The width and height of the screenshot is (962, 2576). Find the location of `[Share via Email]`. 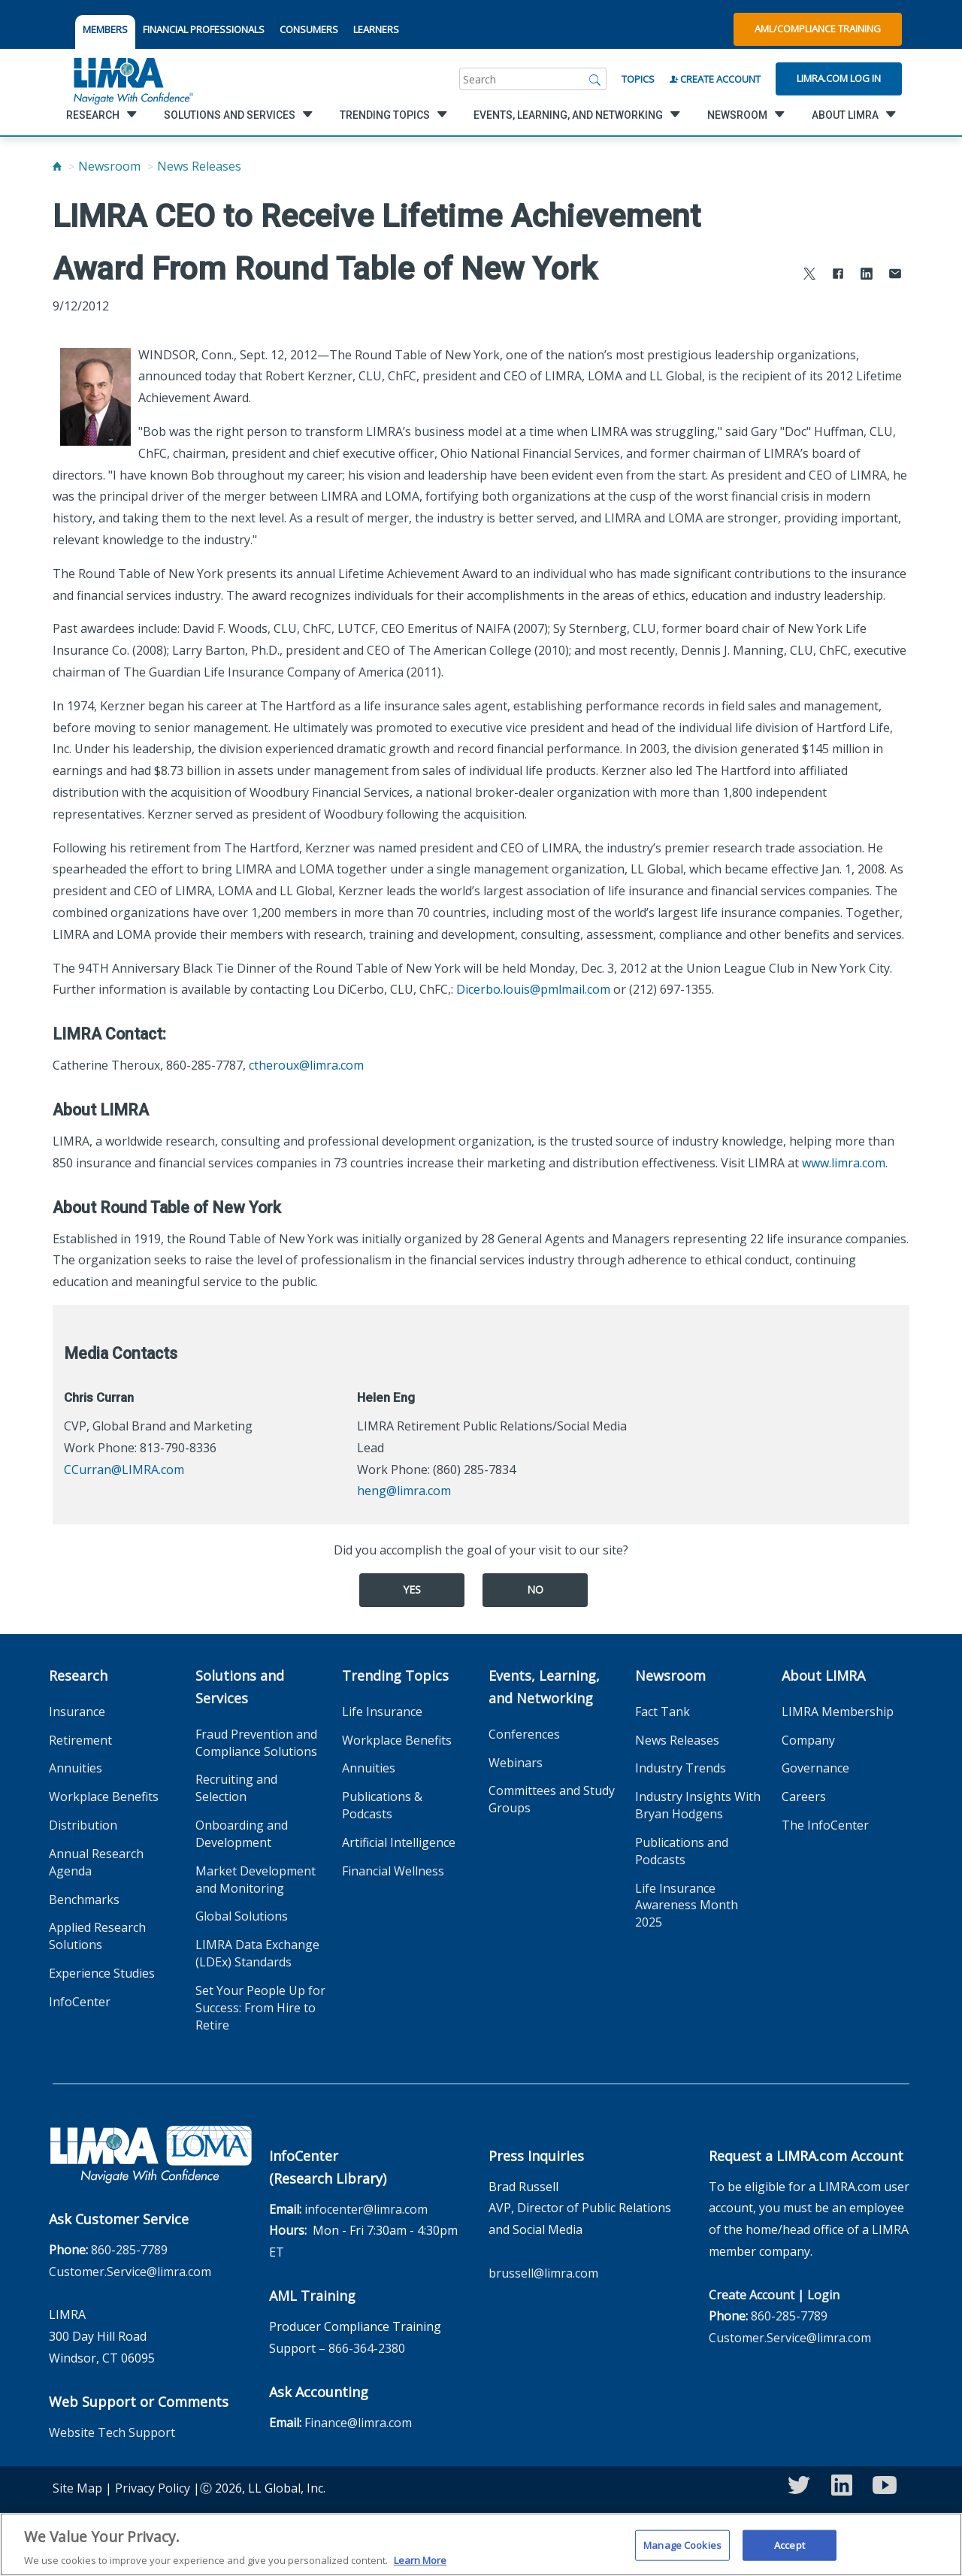

[Share via Email] is located at coordinates (895, 275).